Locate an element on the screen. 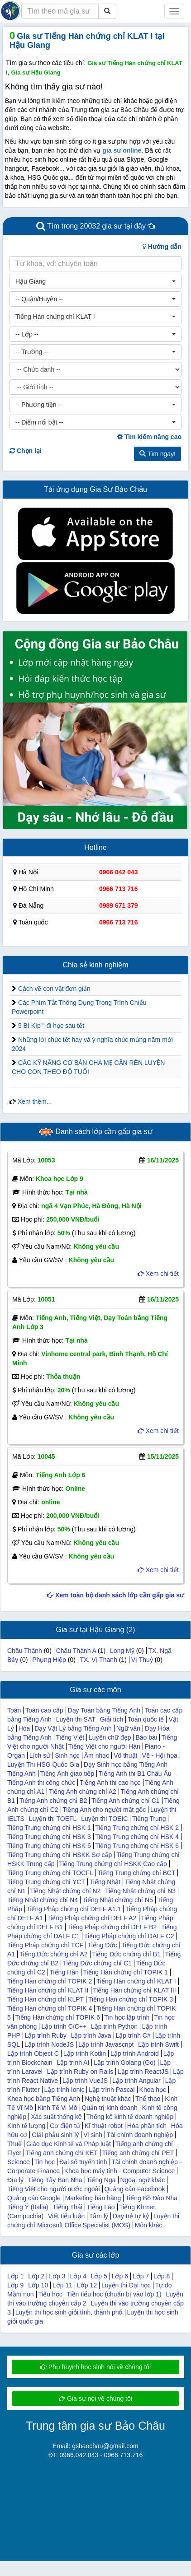 The image size is (191, 2576). Lớp 3 is located at coordinates (57, 2276).